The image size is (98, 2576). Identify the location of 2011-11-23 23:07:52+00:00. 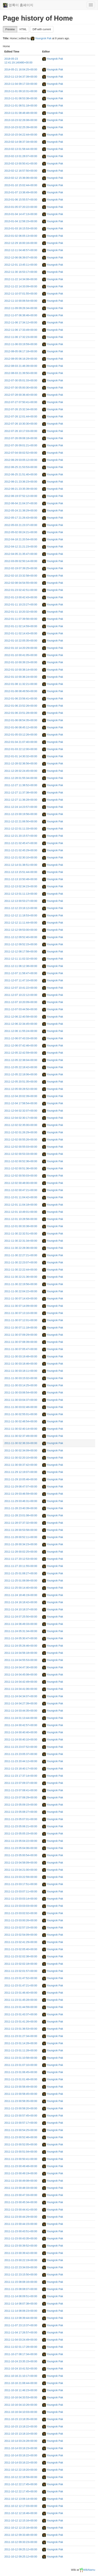
(20, 1746).